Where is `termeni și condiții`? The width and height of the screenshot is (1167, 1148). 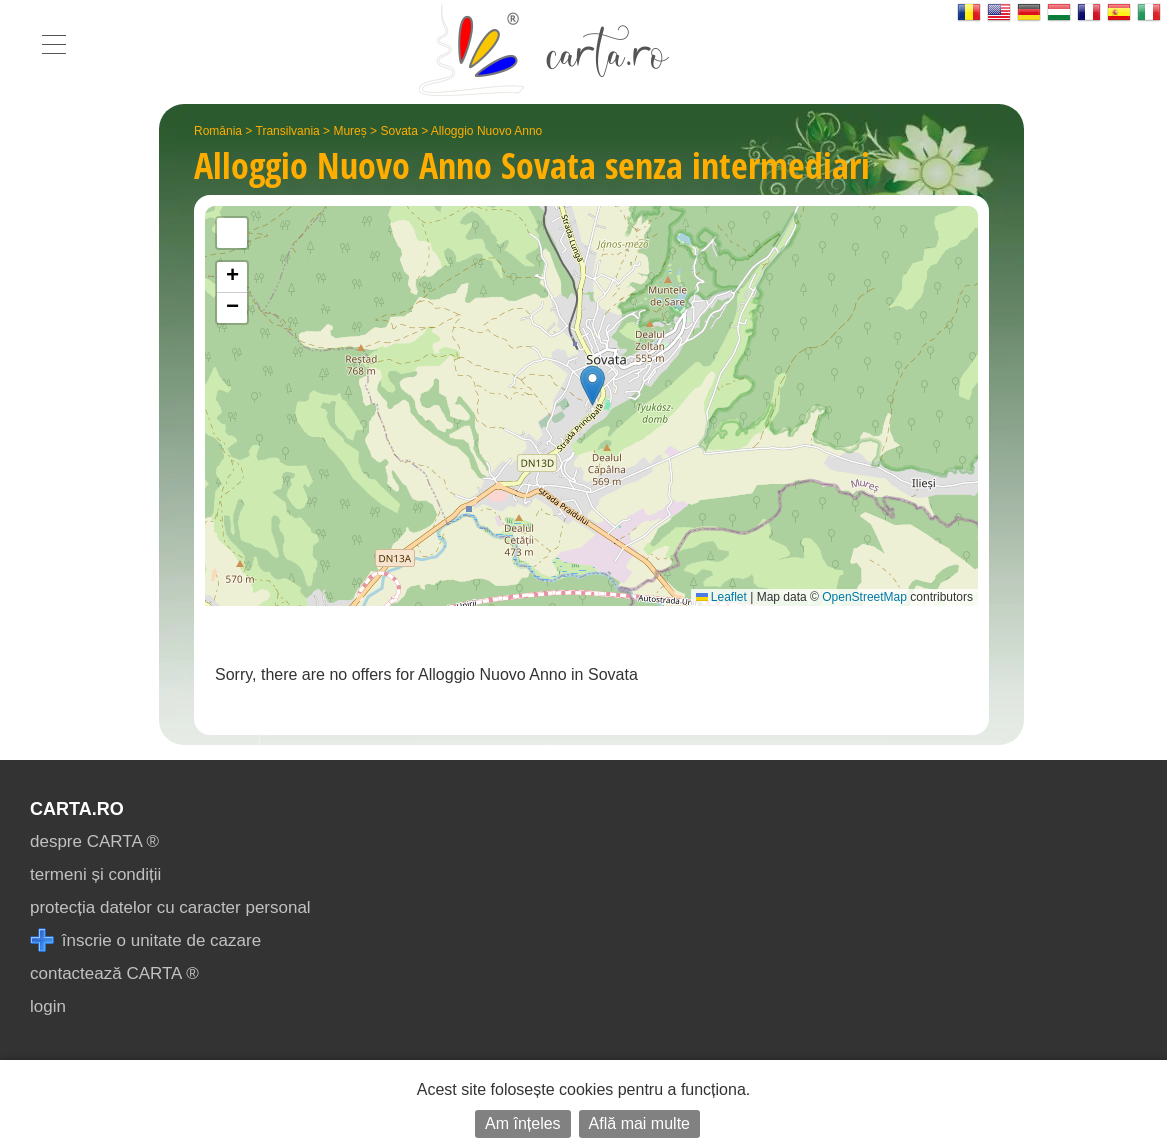 termeni și condiții is located at coordinates (95, 874).